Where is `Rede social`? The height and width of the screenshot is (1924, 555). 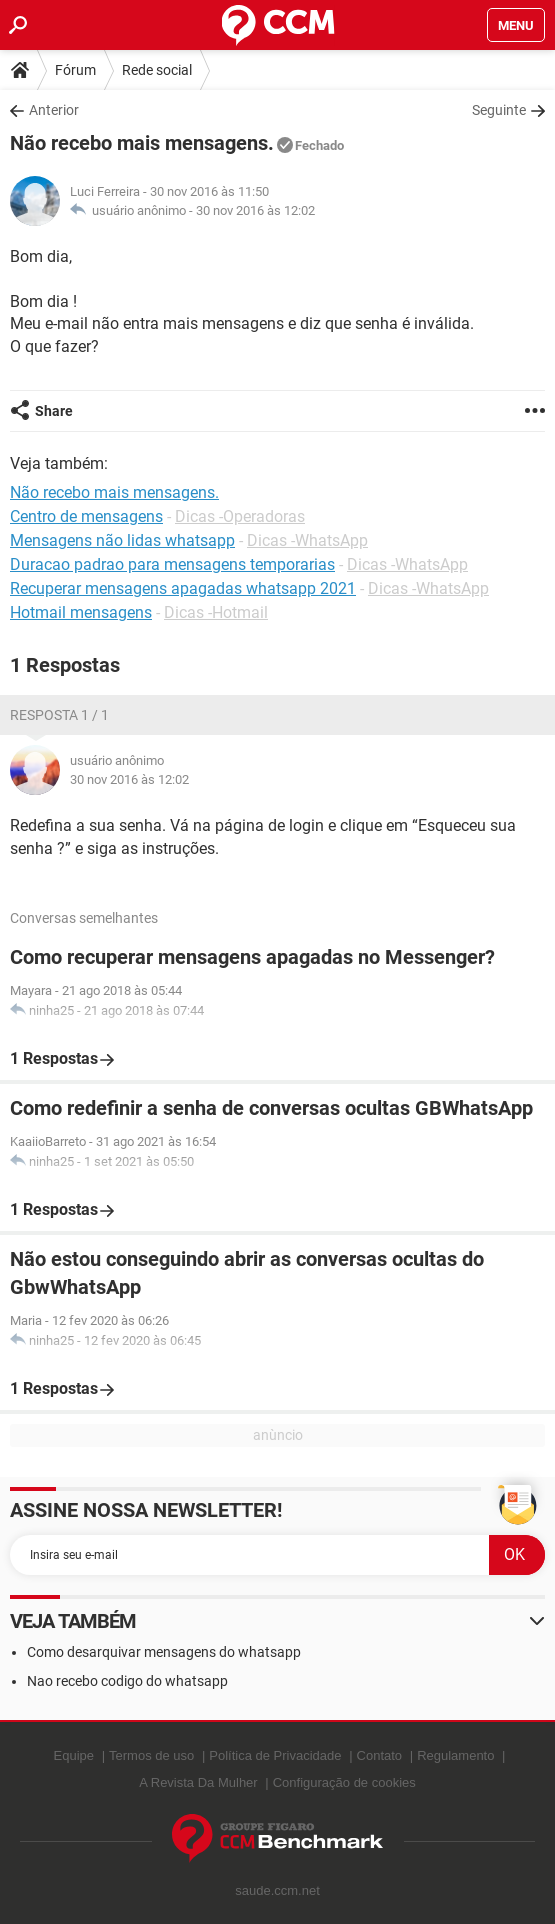
Rede social is located at coordinates (157, 70).